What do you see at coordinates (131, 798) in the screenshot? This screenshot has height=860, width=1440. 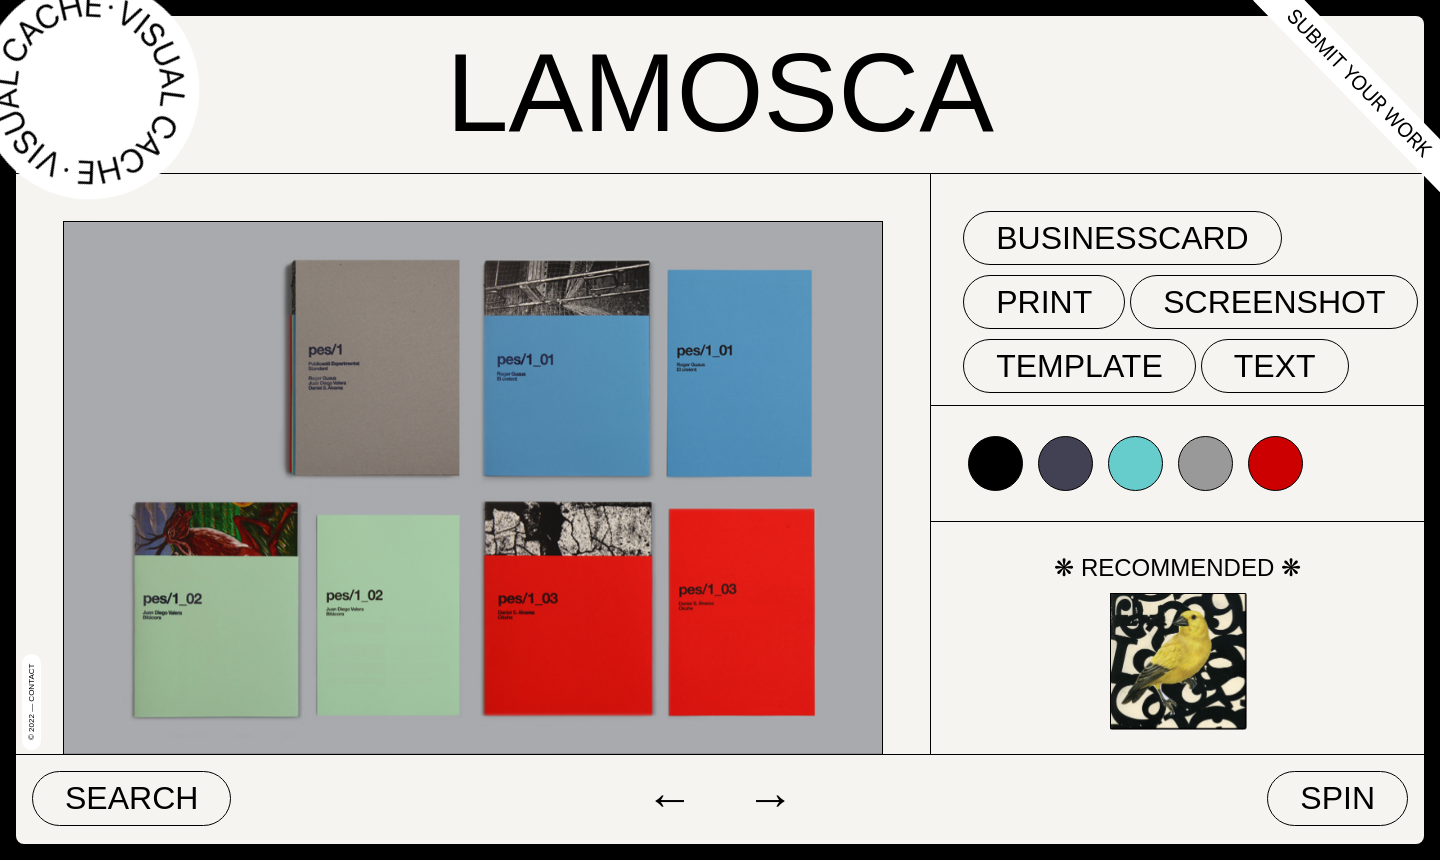 I see `Search` at bounding box center [131, 798].